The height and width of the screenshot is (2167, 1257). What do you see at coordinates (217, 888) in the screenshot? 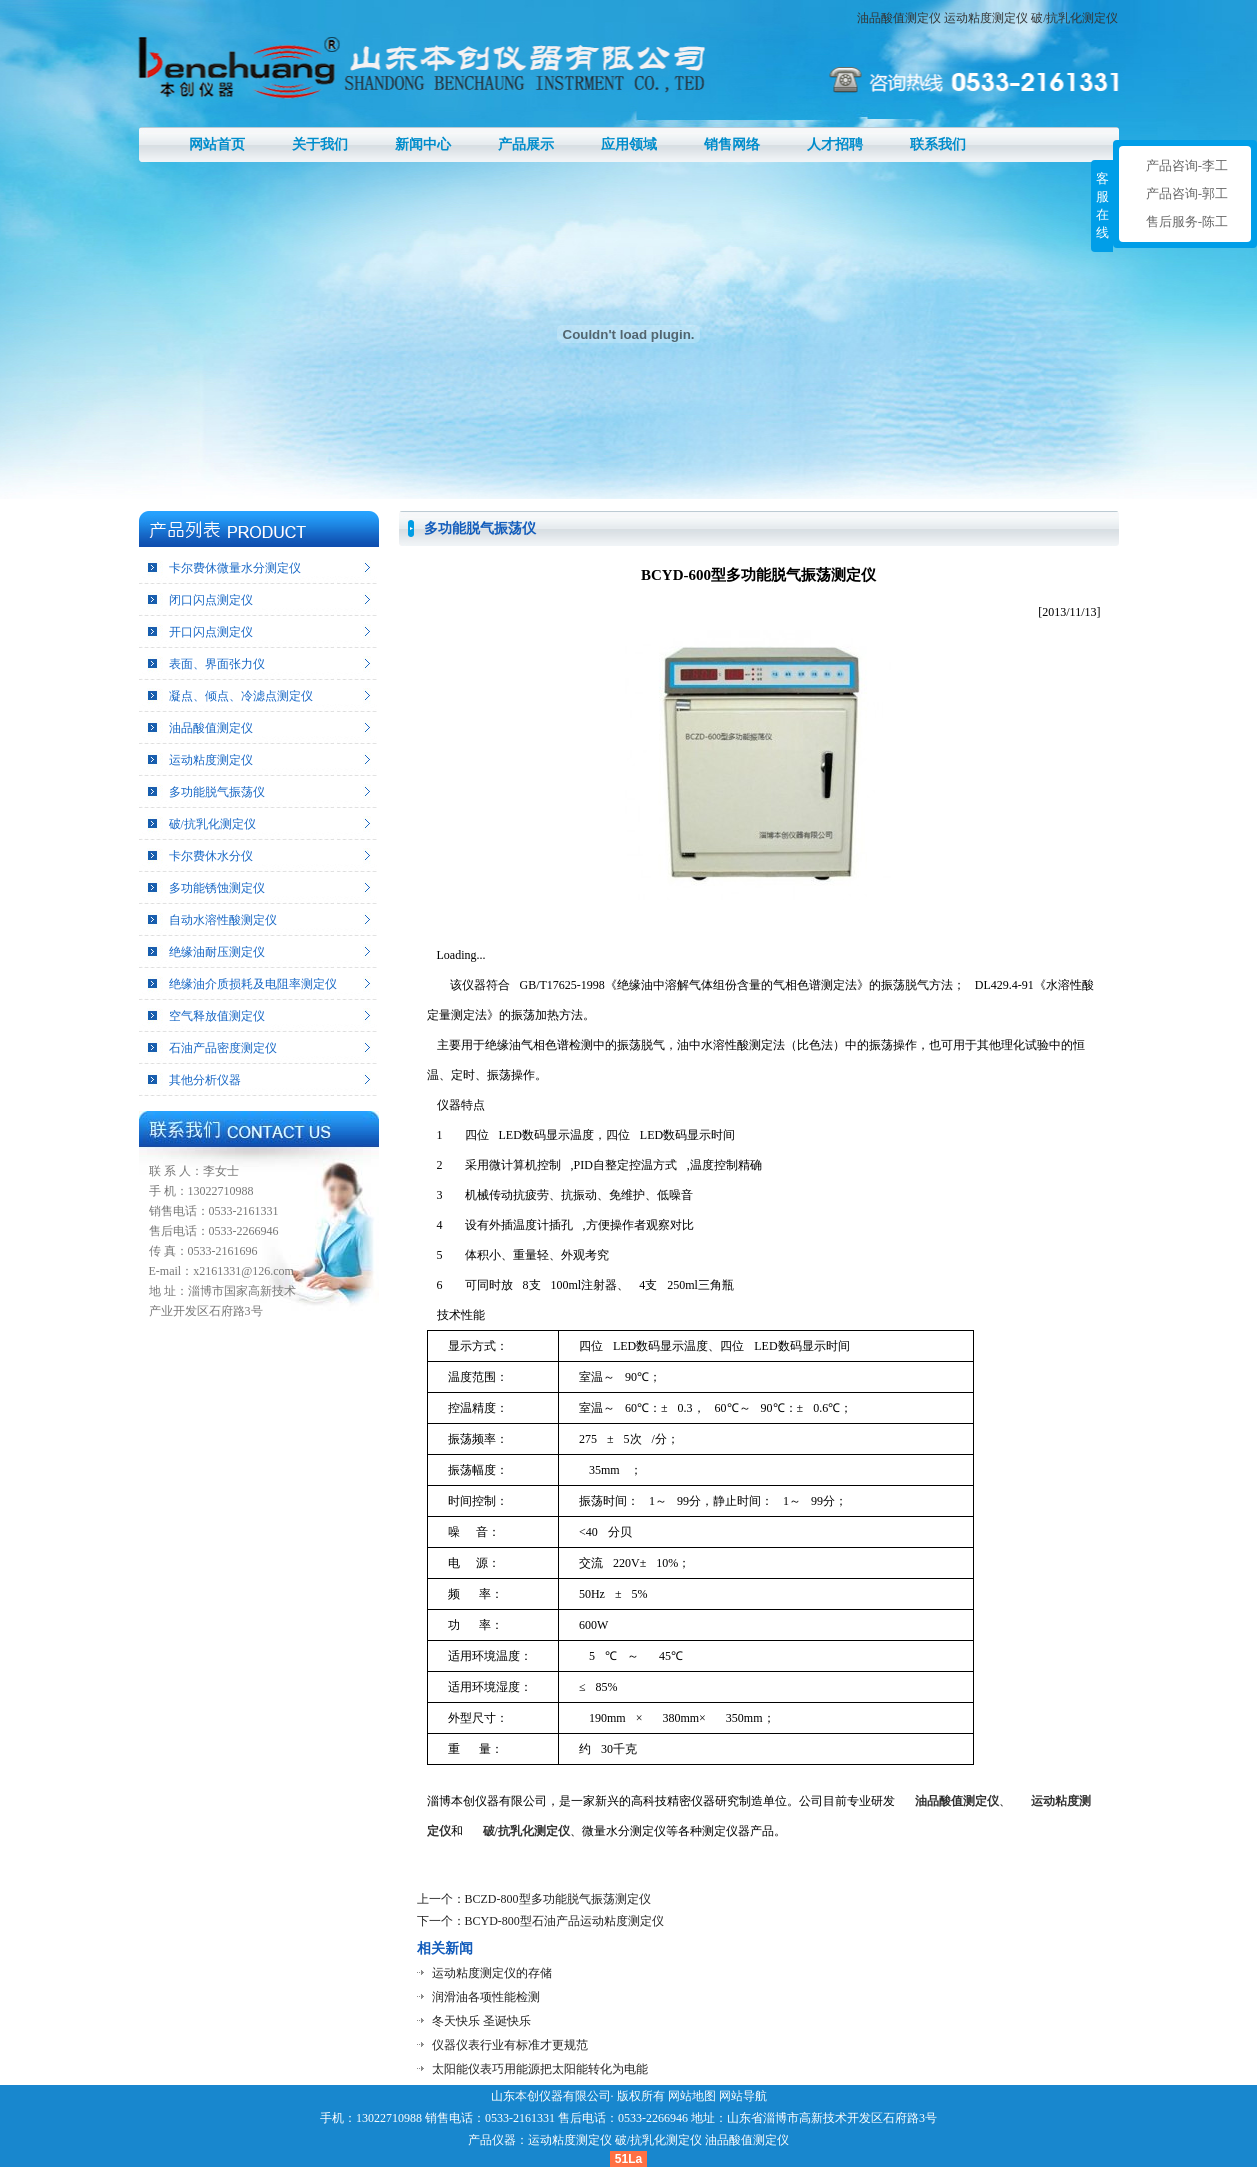
I see `多功能锈蚀测定仪` at bounding box center [217, 888].